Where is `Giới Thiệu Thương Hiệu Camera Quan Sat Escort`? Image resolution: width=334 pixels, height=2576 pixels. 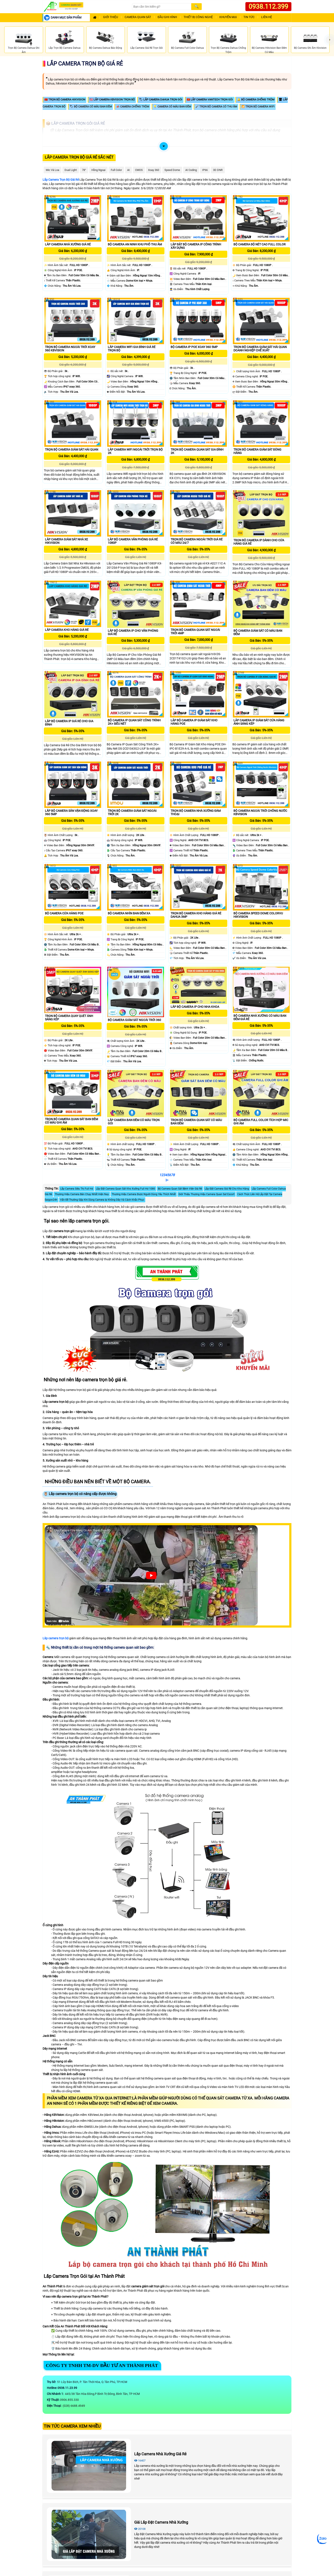 Giới Thiệu Thương Hiệu Camera Quan Sat Escort is located at coordinates (207, 1194).